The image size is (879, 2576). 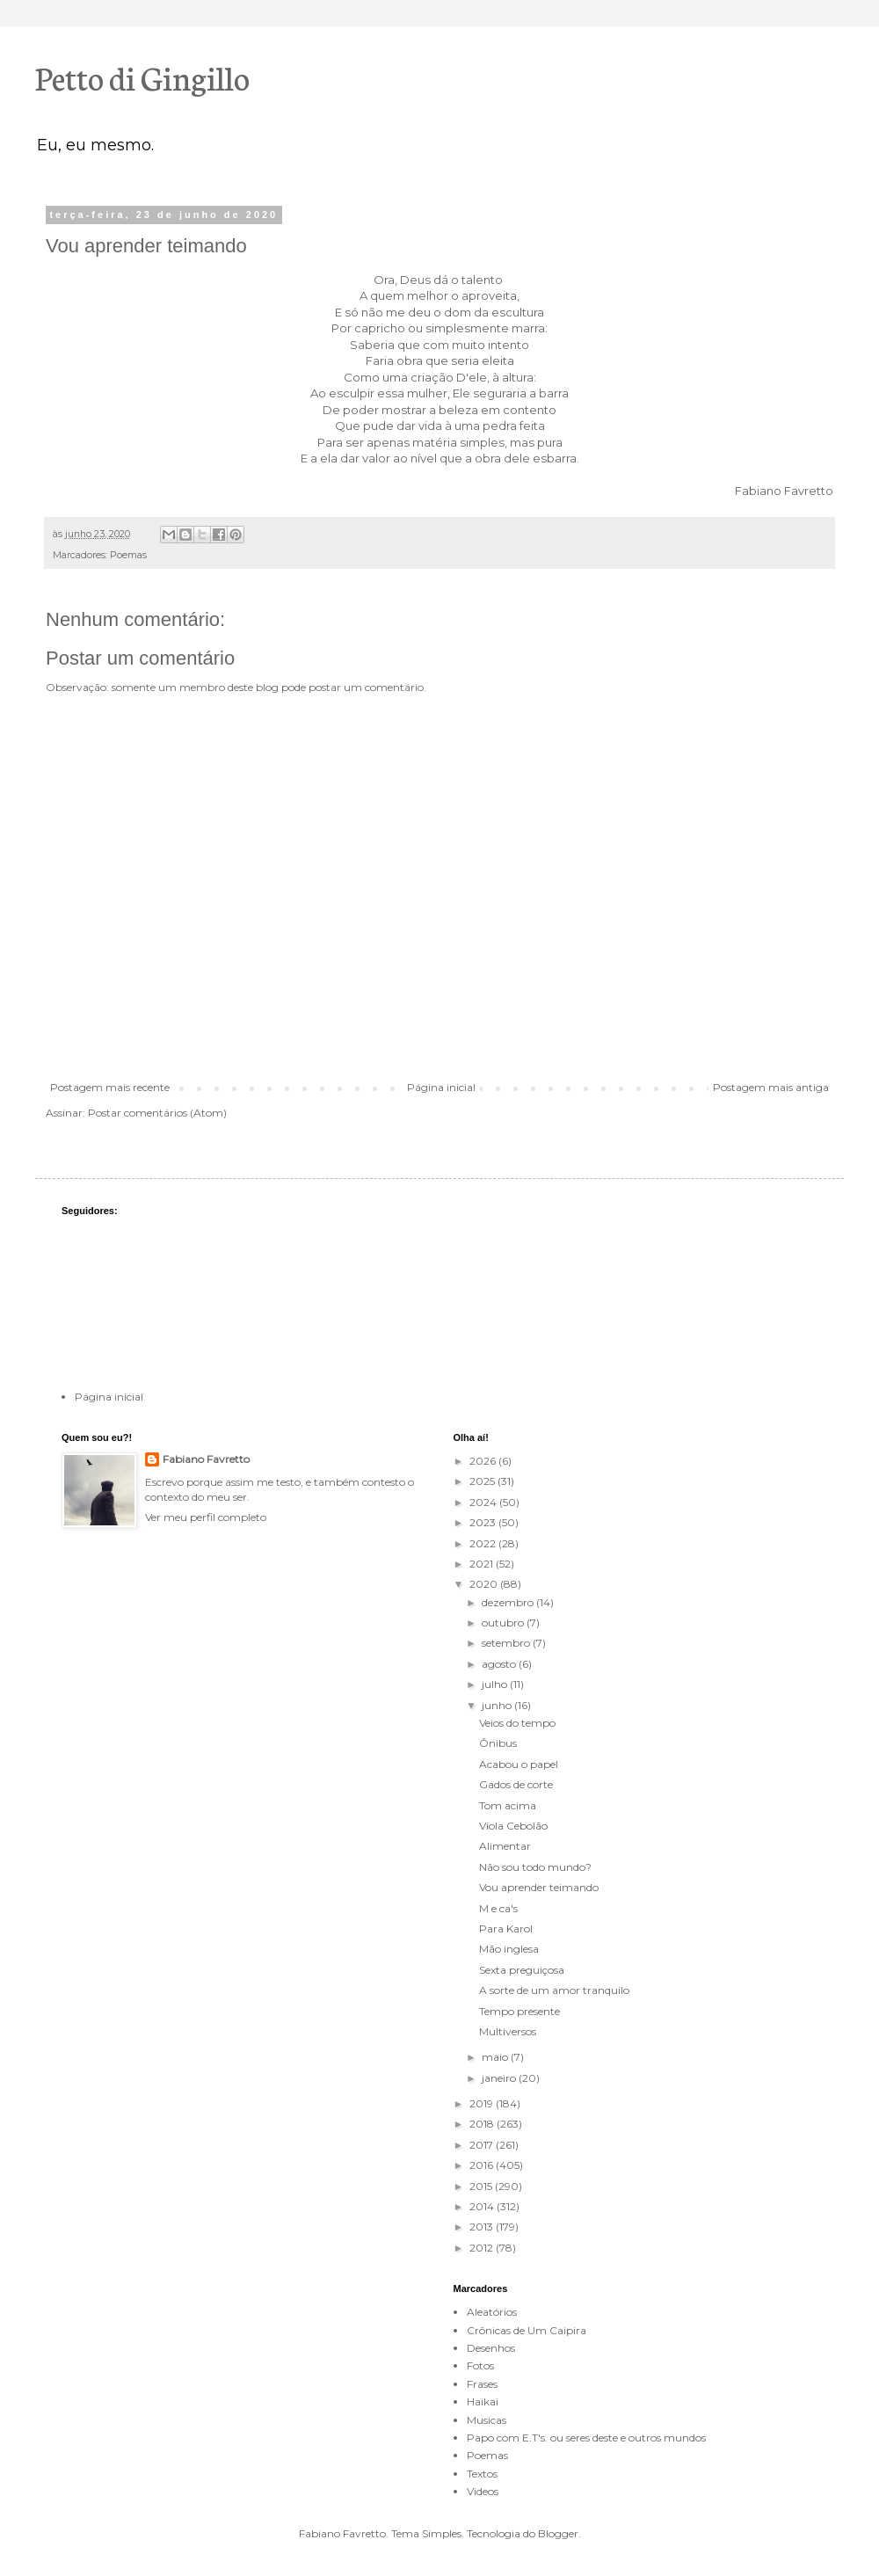 What do you see at coordinates (483, 2206) in the screenshot?
I see `2014` at bounding box center [483, 2206].